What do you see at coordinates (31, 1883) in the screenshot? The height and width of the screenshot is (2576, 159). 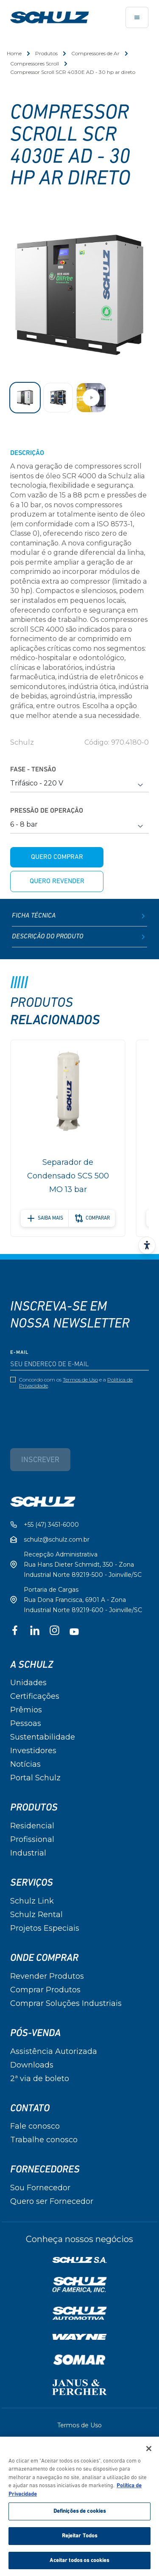 I see `Serviços` at bounding box center [31, 1883].